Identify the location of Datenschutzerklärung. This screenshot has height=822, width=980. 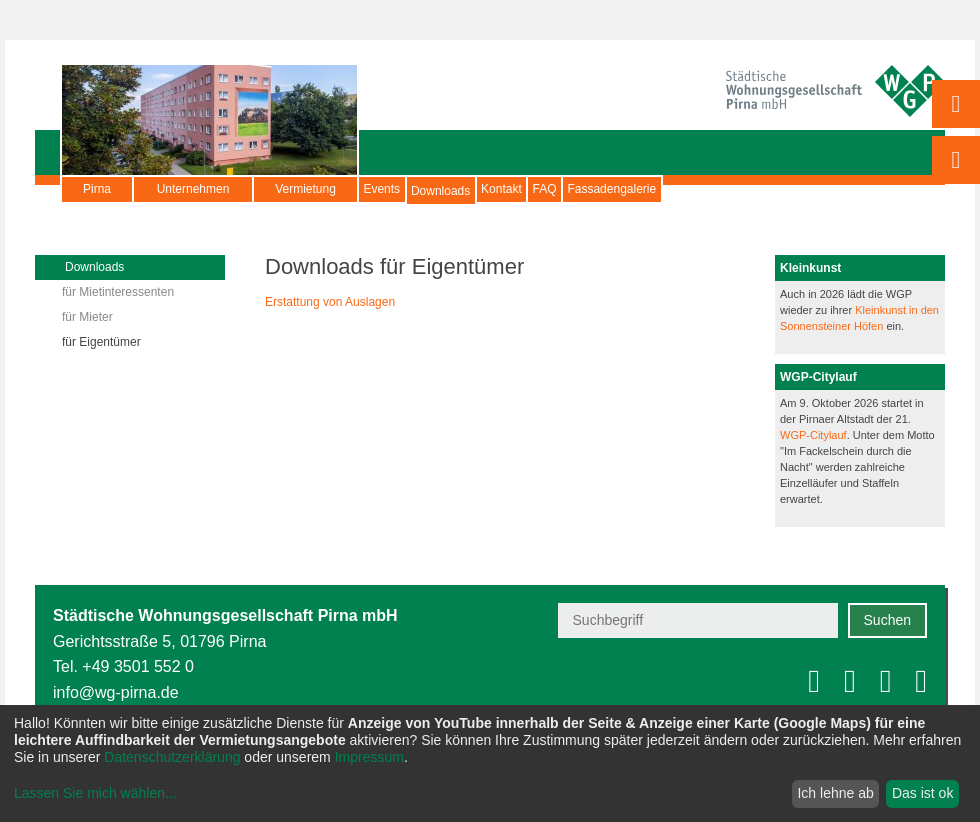
(172, 757).